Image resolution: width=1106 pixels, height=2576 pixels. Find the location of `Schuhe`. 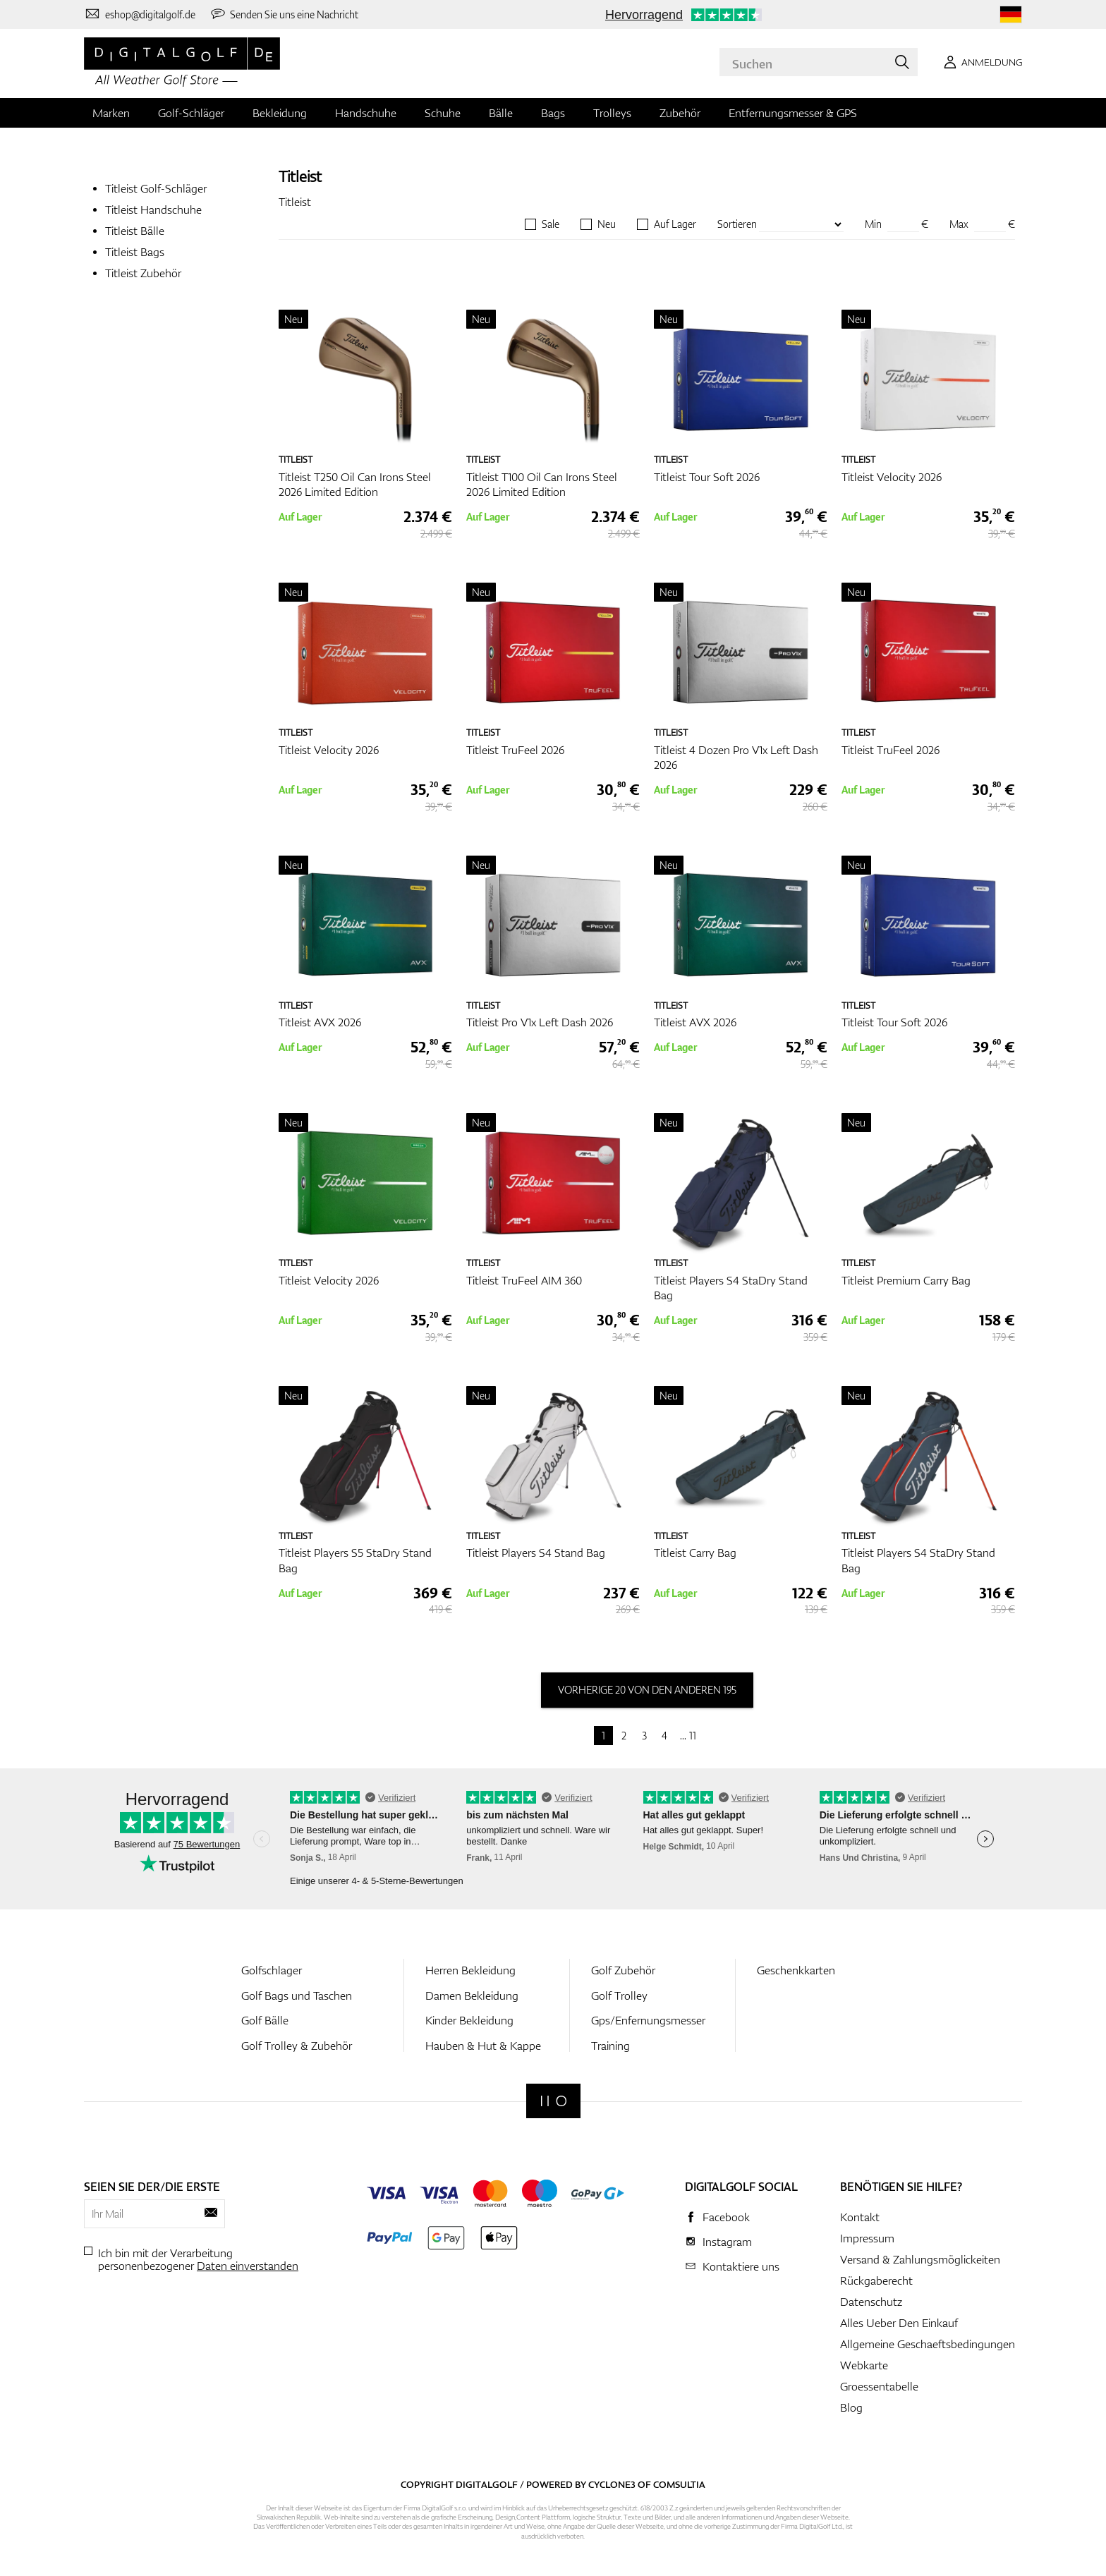

Schuhe is located at coordinates (443, 113).